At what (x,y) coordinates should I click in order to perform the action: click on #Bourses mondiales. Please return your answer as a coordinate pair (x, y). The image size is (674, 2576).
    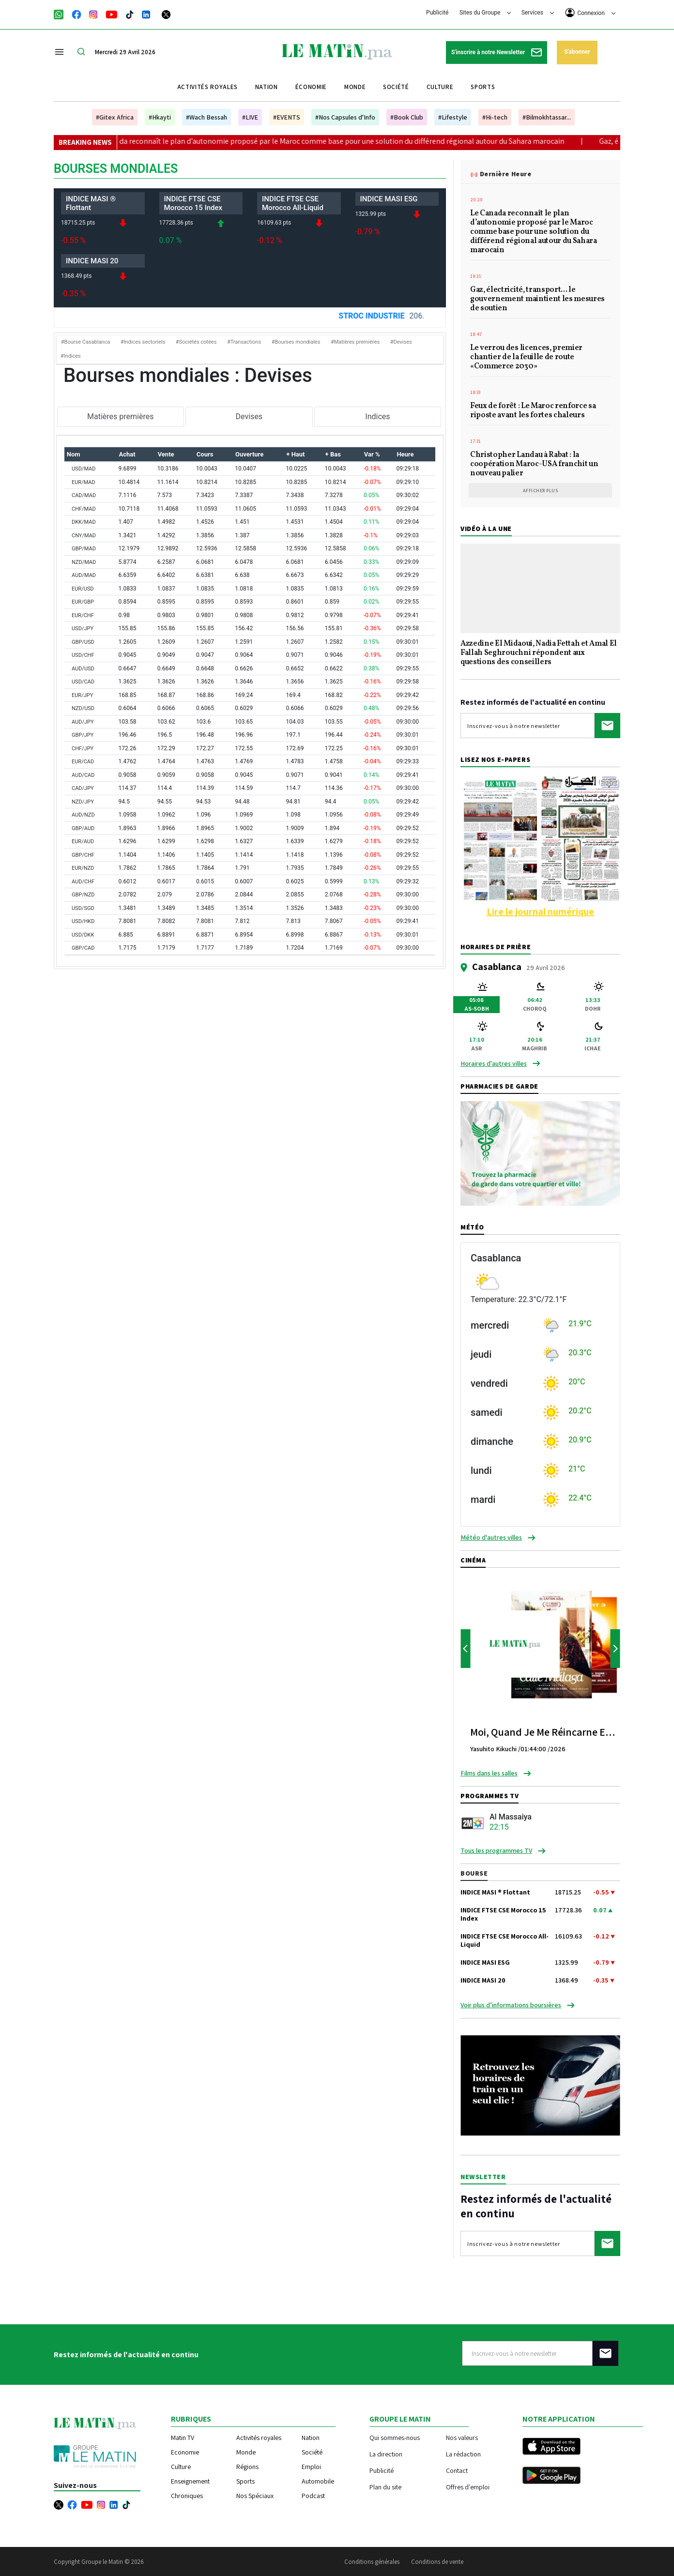
    Looking at the image, I should click on (296, 342).